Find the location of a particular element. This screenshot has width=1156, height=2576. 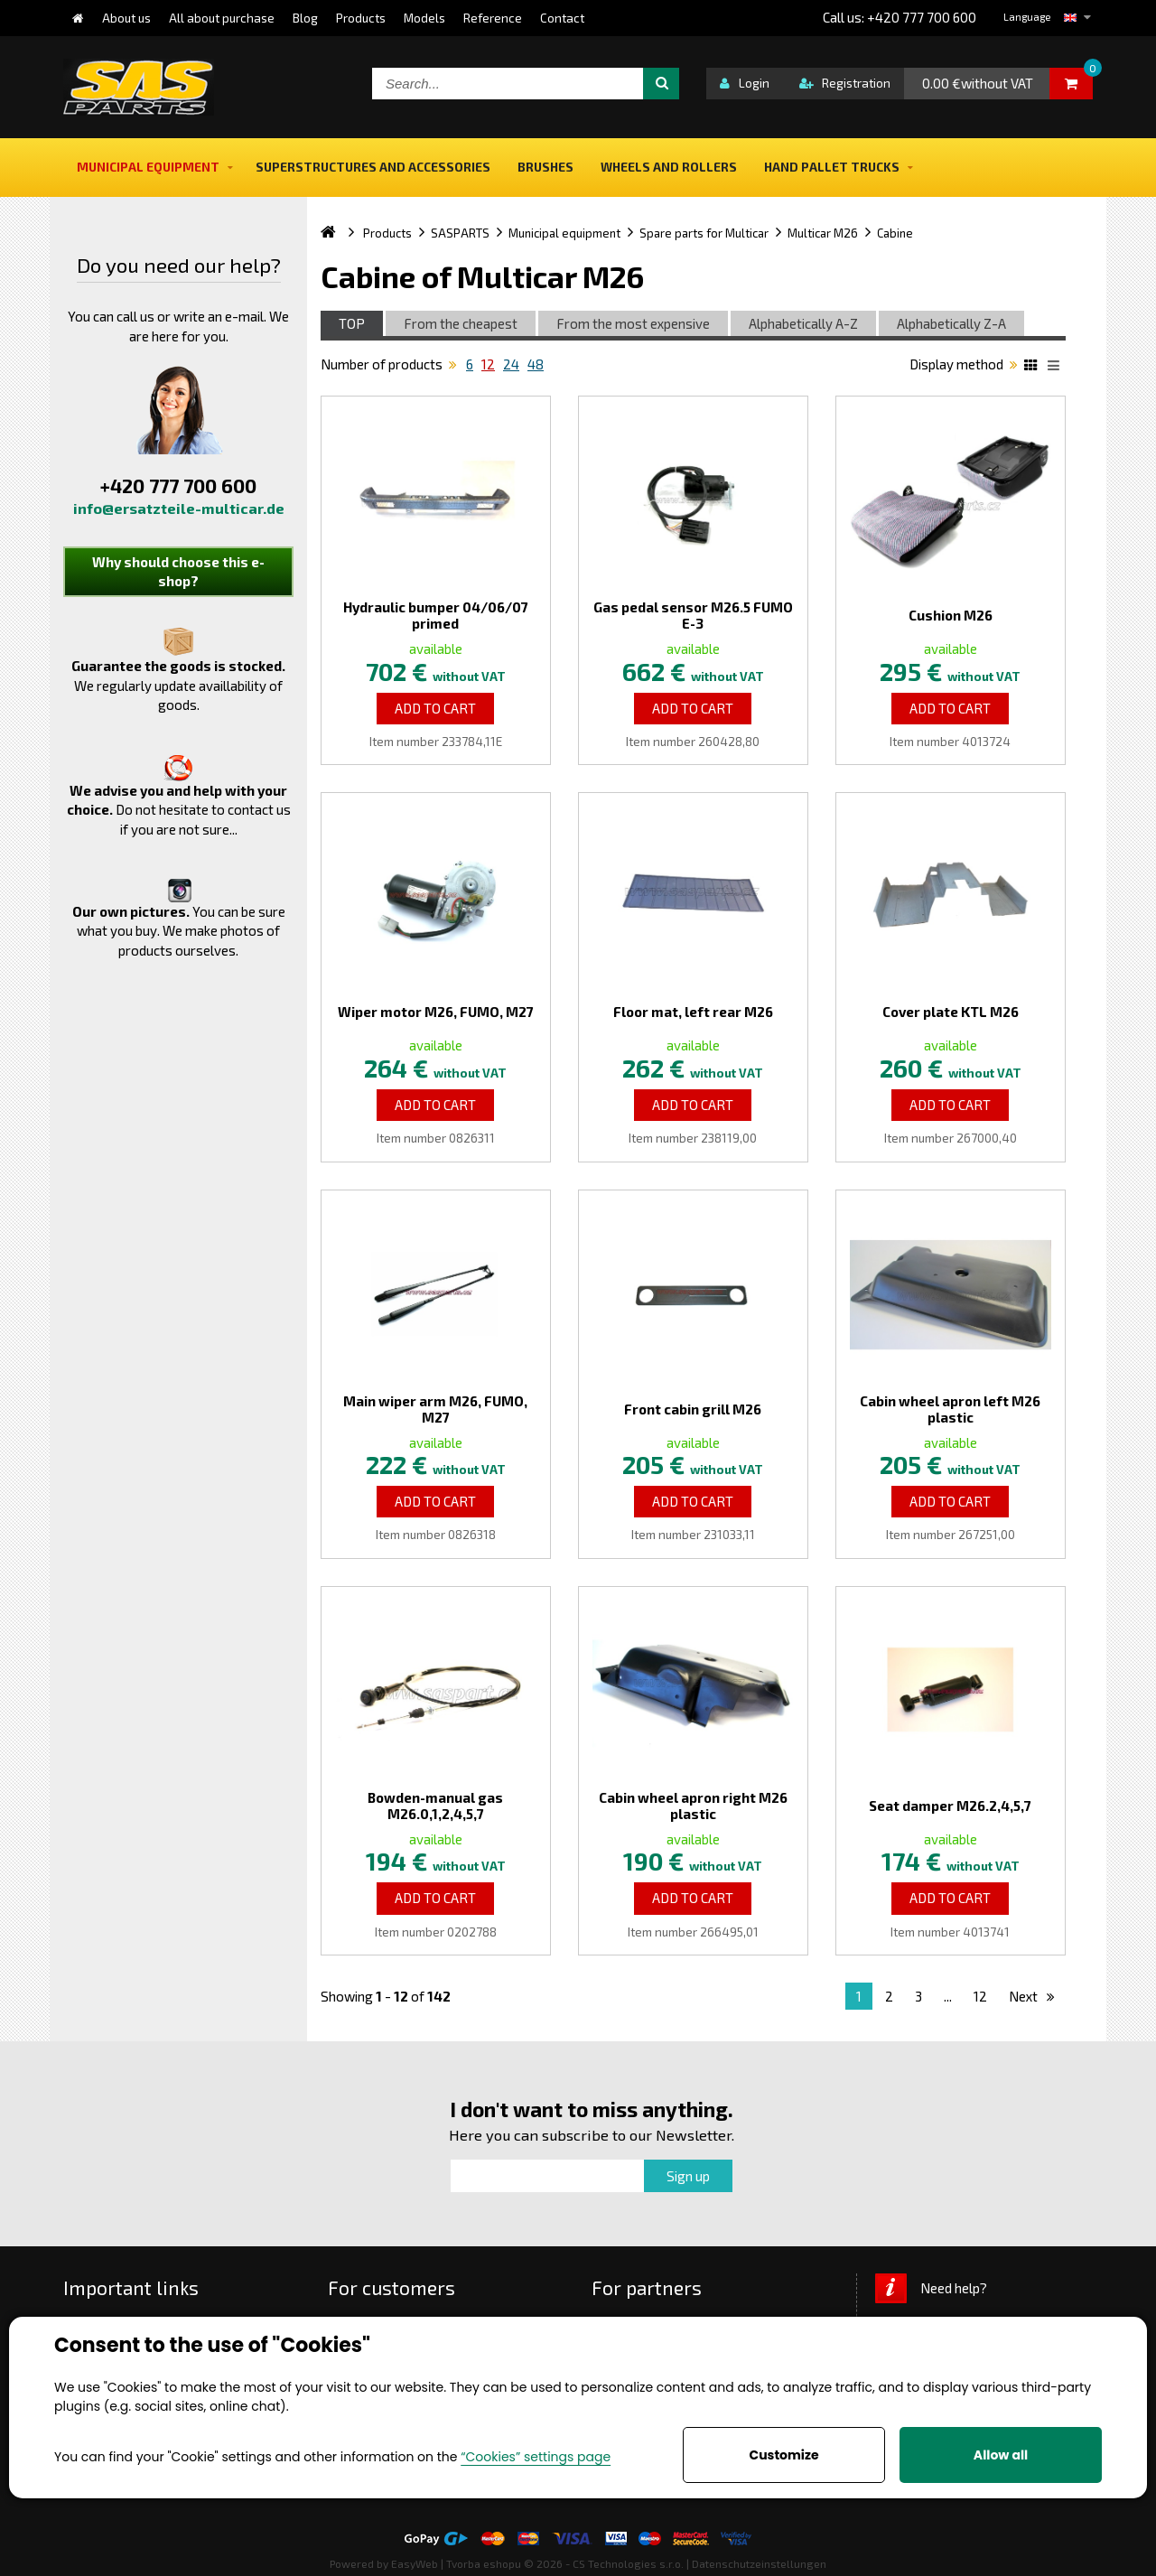

Alphabetically A-Z is located at coordinates (803, 323).